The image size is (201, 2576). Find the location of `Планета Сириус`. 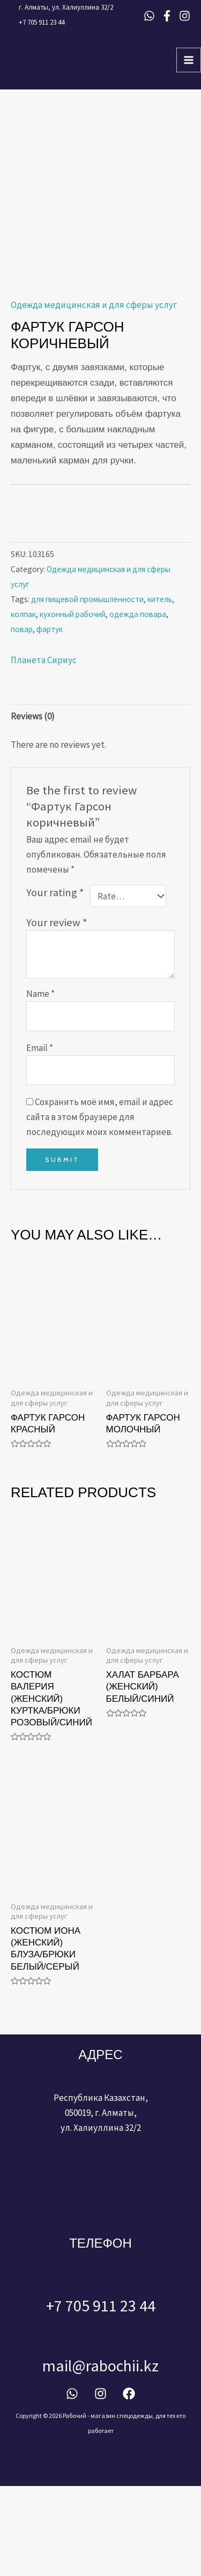

Планета Сириус is located at coordinates (44, 750).